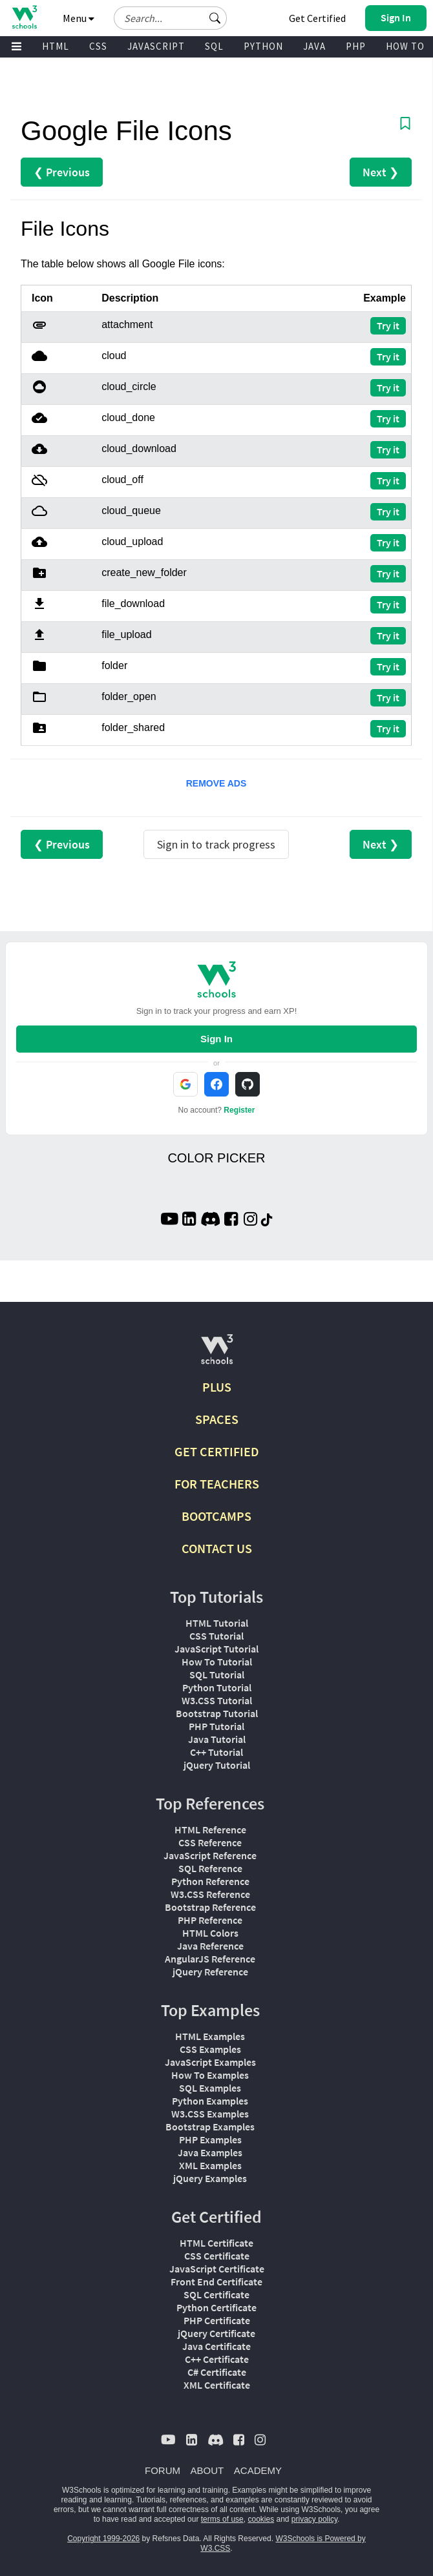 Image resolution: width=433 pixels, height=2576 pixels. I want to click on JavaScript Certificate, so click(216, 2268).